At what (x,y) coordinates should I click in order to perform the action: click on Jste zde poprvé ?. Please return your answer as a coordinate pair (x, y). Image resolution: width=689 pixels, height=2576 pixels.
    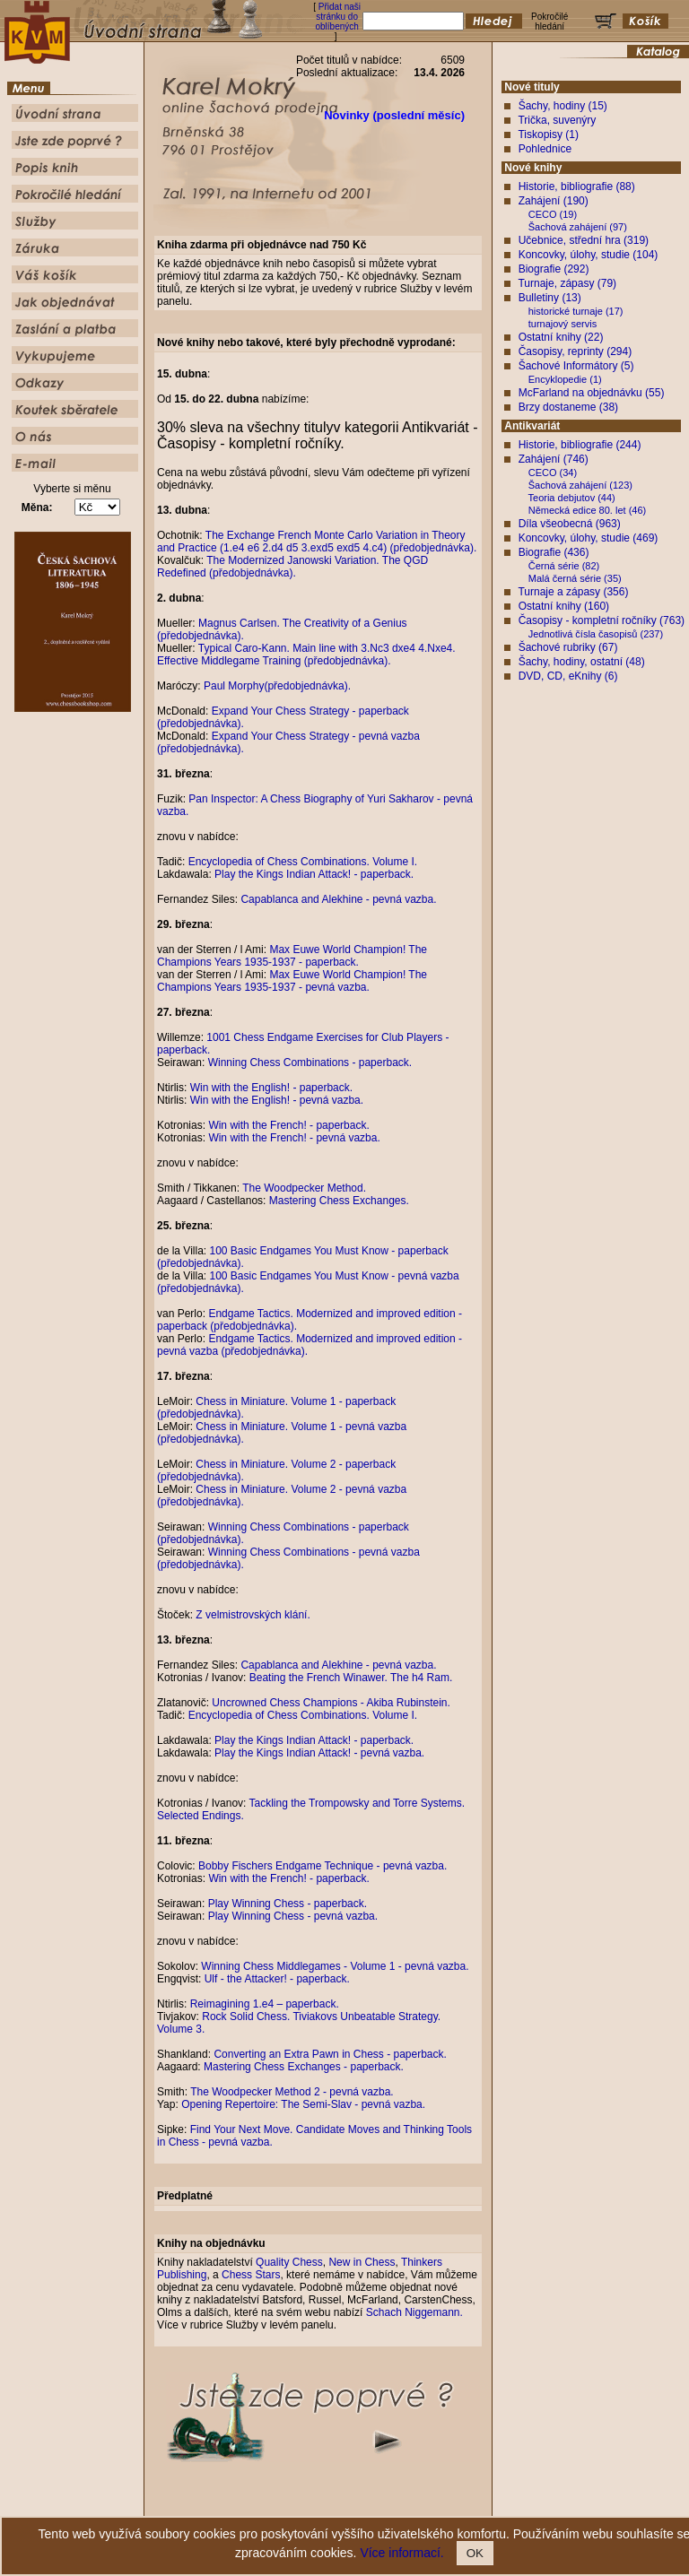
    Looking at the image, I should click on (268, 2507).